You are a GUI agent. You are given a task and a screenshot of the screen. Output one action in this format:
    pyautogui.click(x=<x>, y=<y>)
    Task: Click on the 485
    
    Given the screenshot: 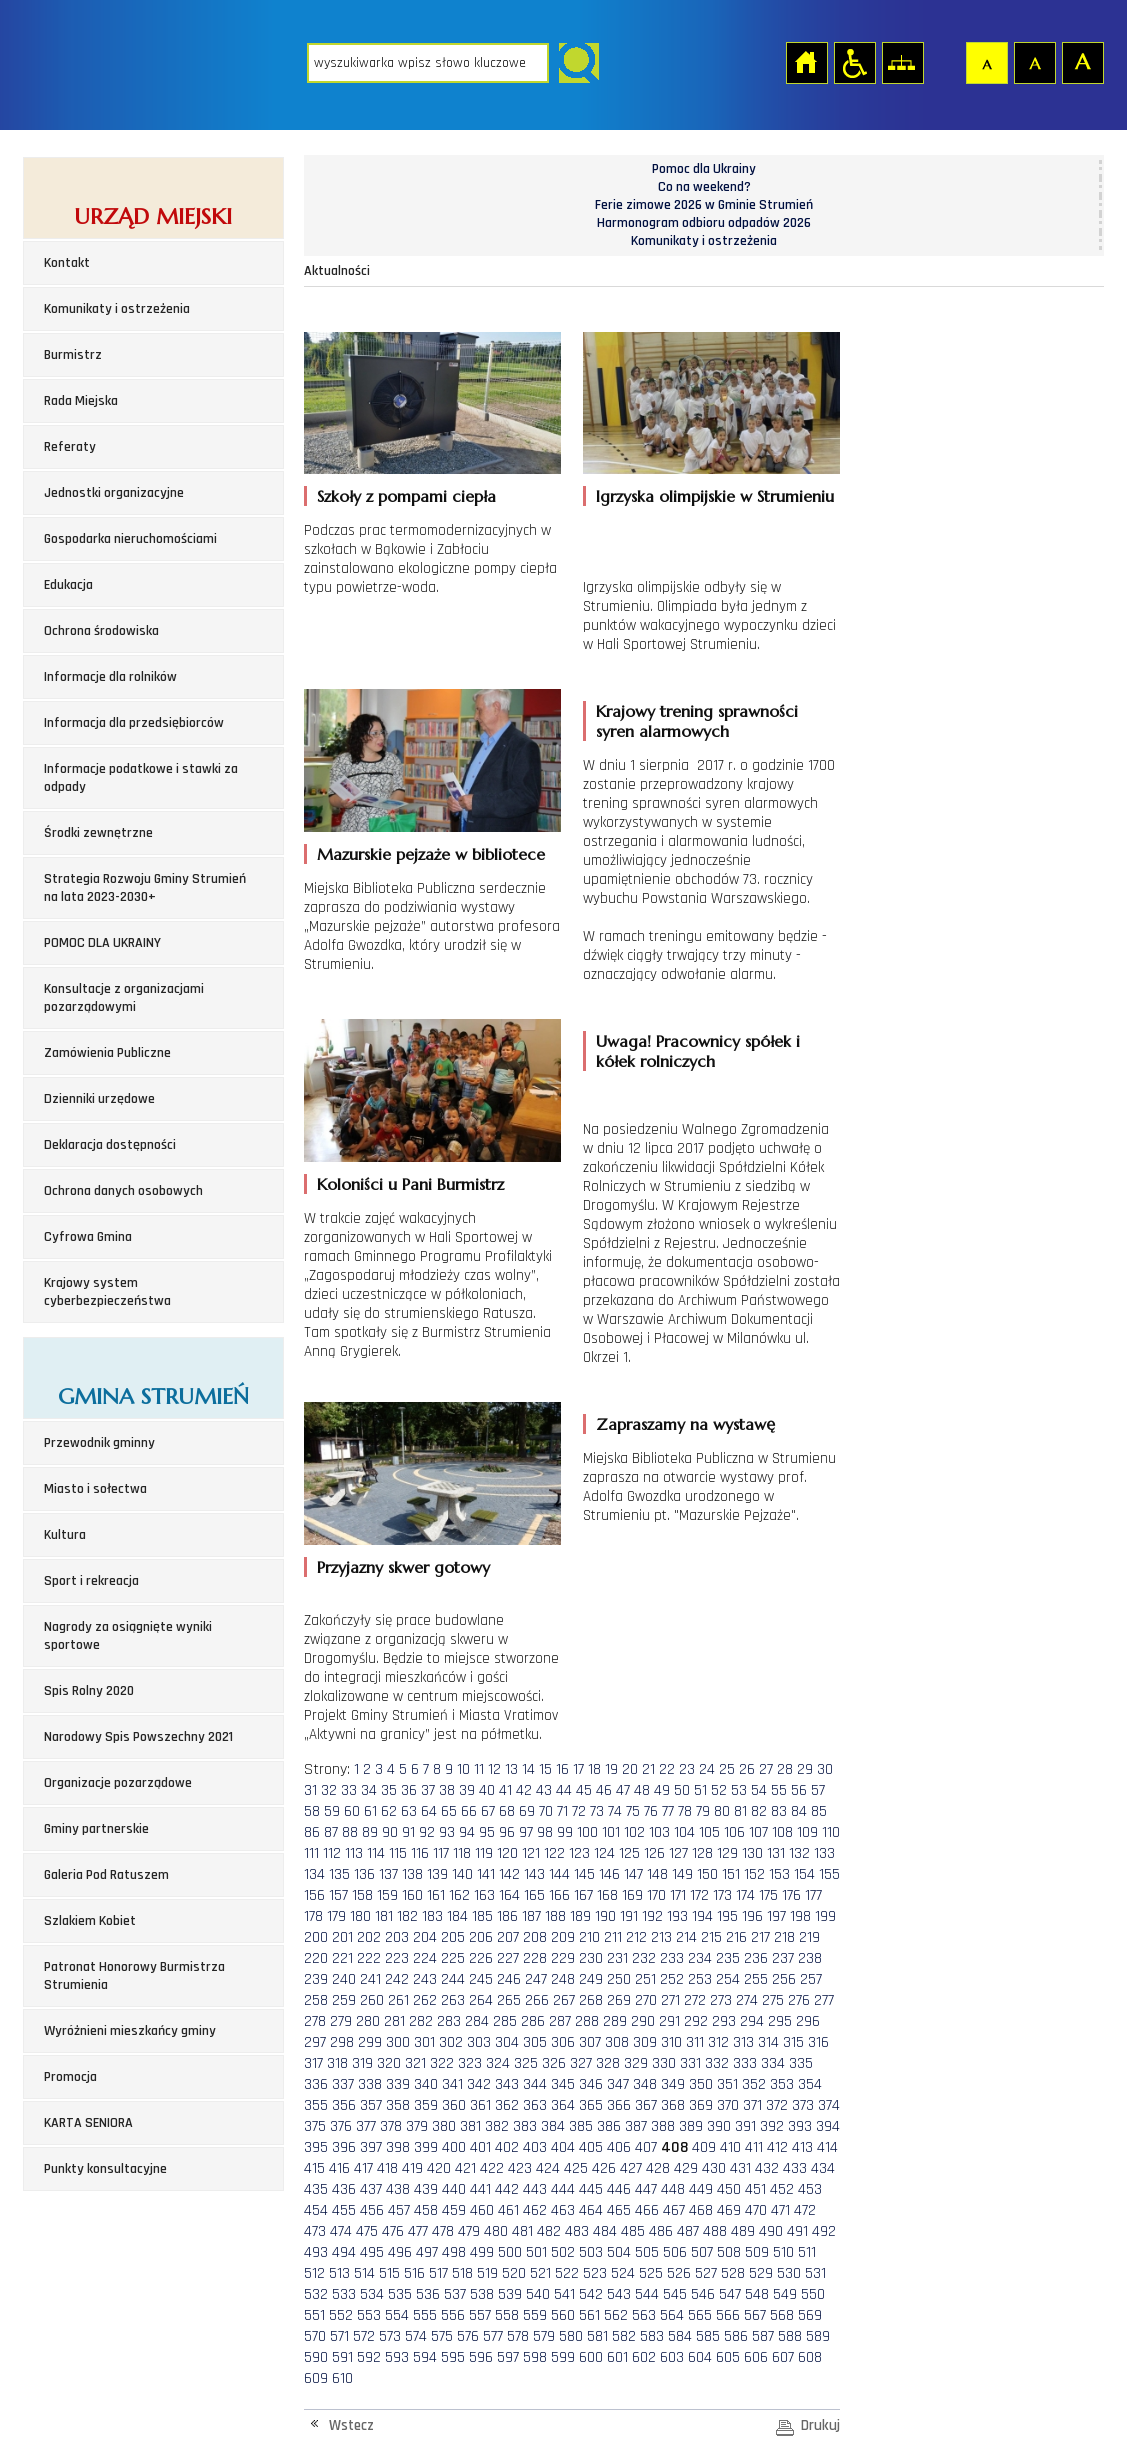 What is the action you would take?
    pyautogui.click(x=633, y=2231)
    